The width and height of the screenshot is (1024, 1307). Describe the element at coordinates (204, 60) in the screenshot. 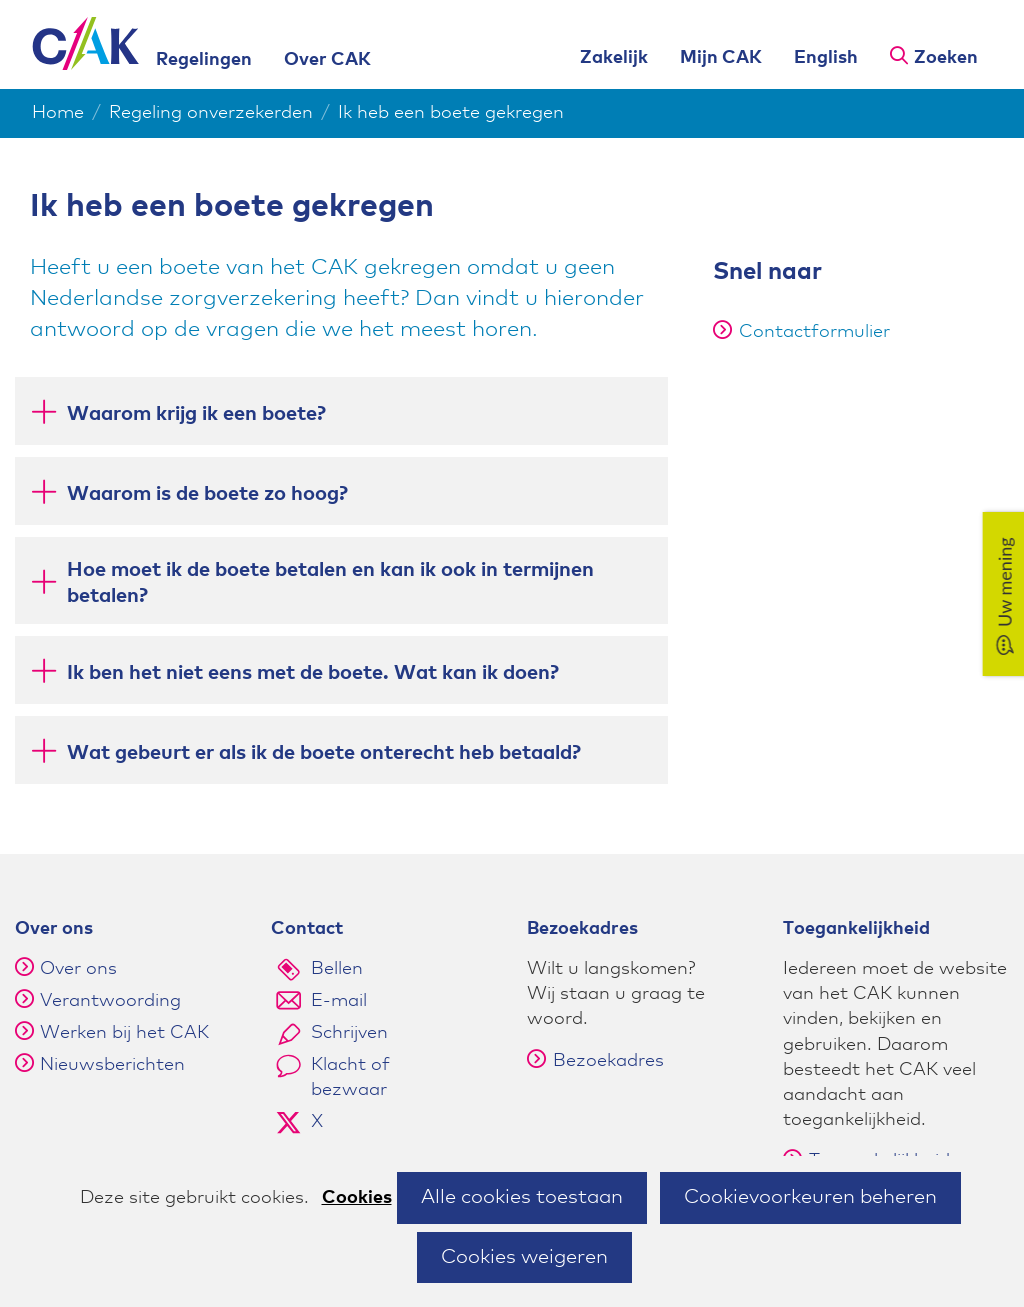

I see `Regelingen` at that location.